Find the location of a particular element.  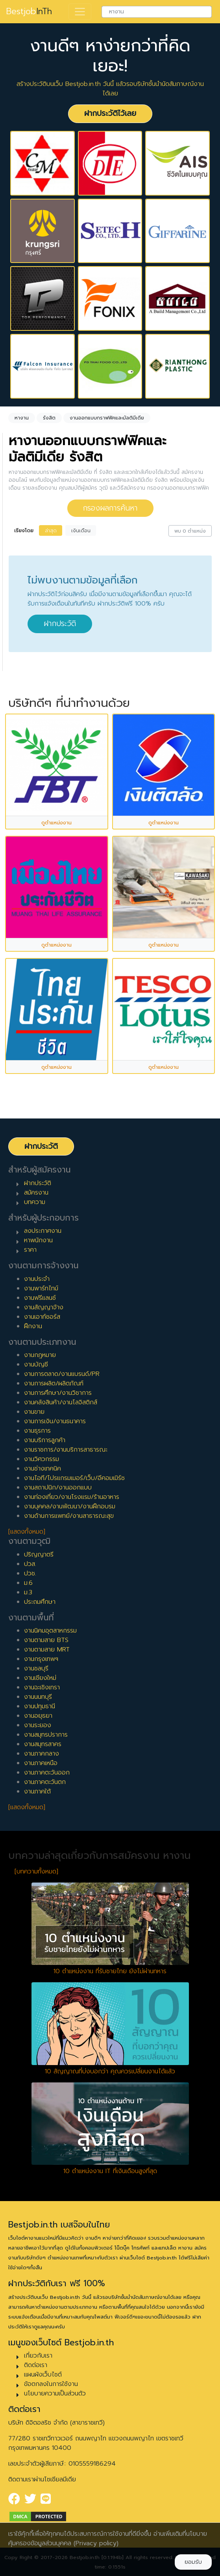

ยอมรับ is located at coordinates (193, 2562).